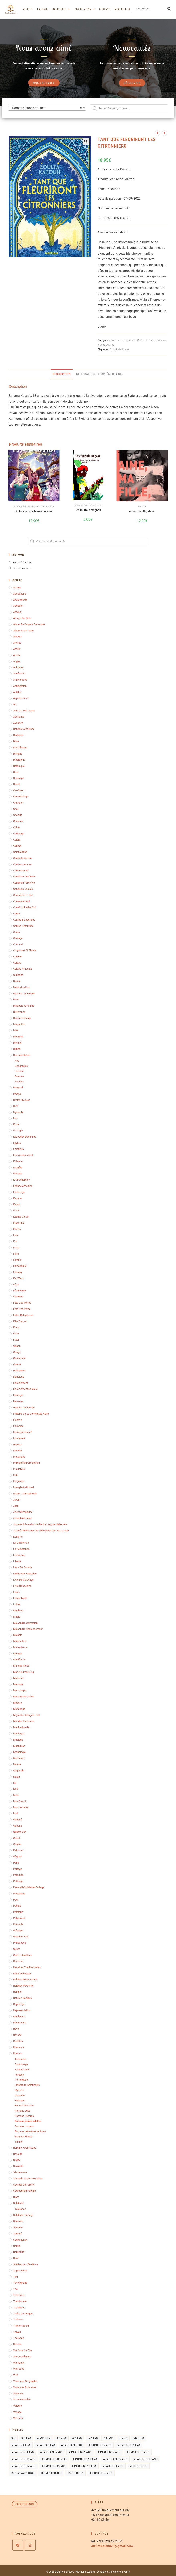 This screenshot has width=176, height=2576. What do you see at coordinates (14, 1782) in the screenshot?
I see `Nil` at bounding box center [14, 1782].